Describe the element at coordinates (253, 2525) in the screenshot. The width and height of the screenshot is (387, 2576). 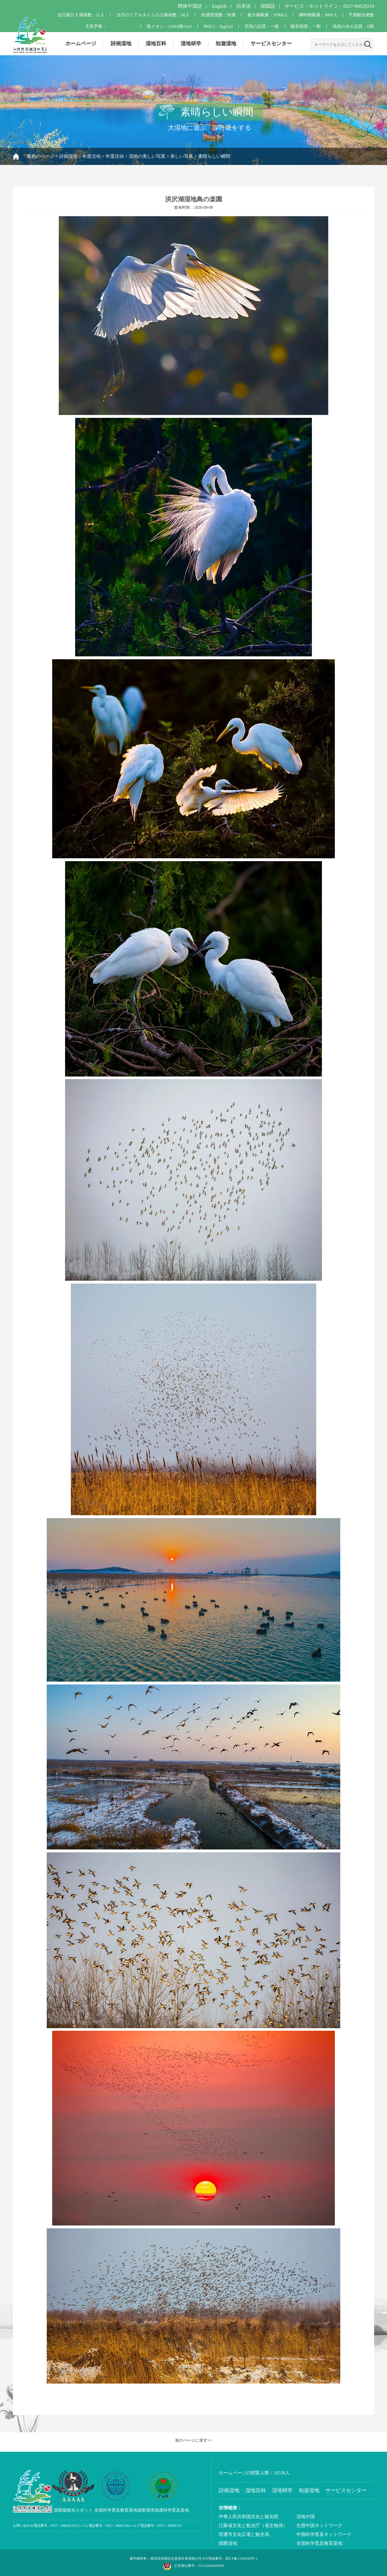
I see `江蘇省文化と観光庁（省文物局）` at that location.